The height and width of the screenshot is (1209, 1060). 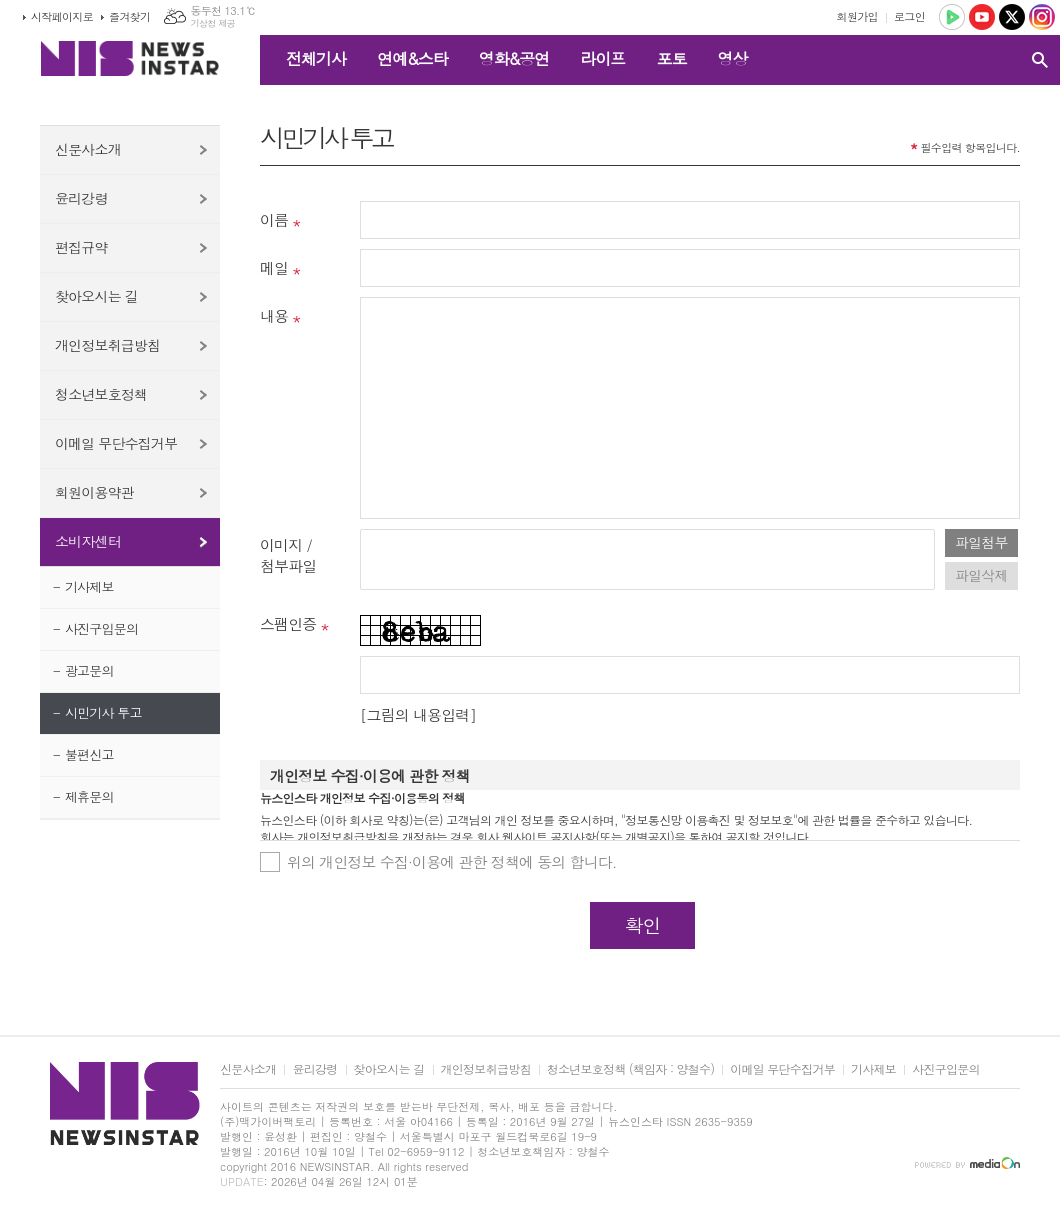 I want to click on 즐겨찾기, so click(x=129, y=16).